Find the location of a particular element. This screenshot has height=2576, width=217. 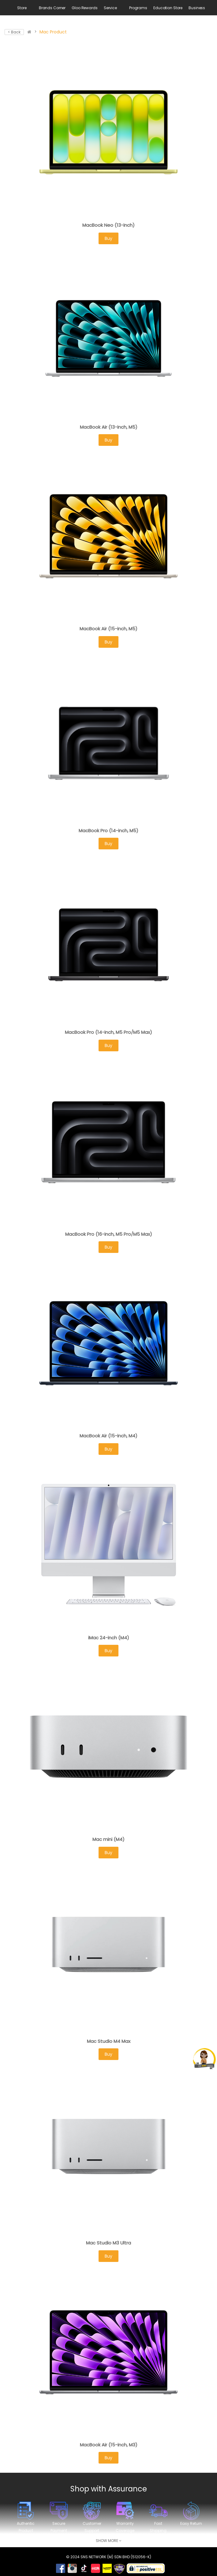

Gloo Rewards is located at coordinates (85, 7).